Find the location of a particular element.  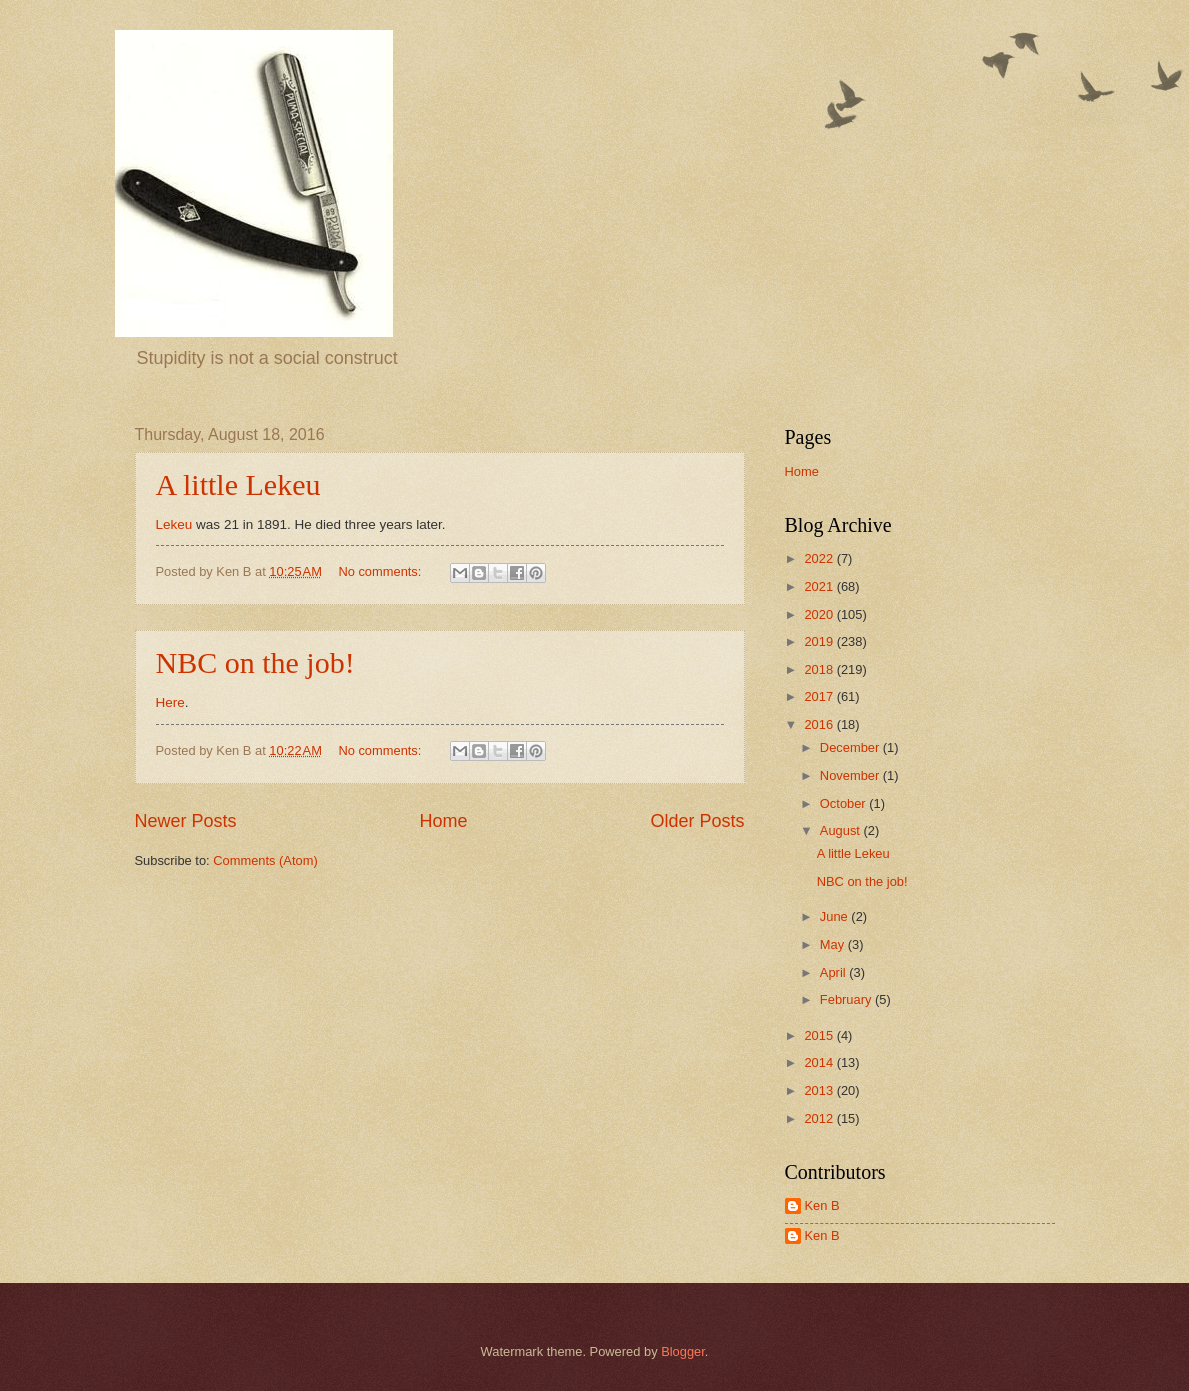

Blogger is located at coordinates (683, 1351).